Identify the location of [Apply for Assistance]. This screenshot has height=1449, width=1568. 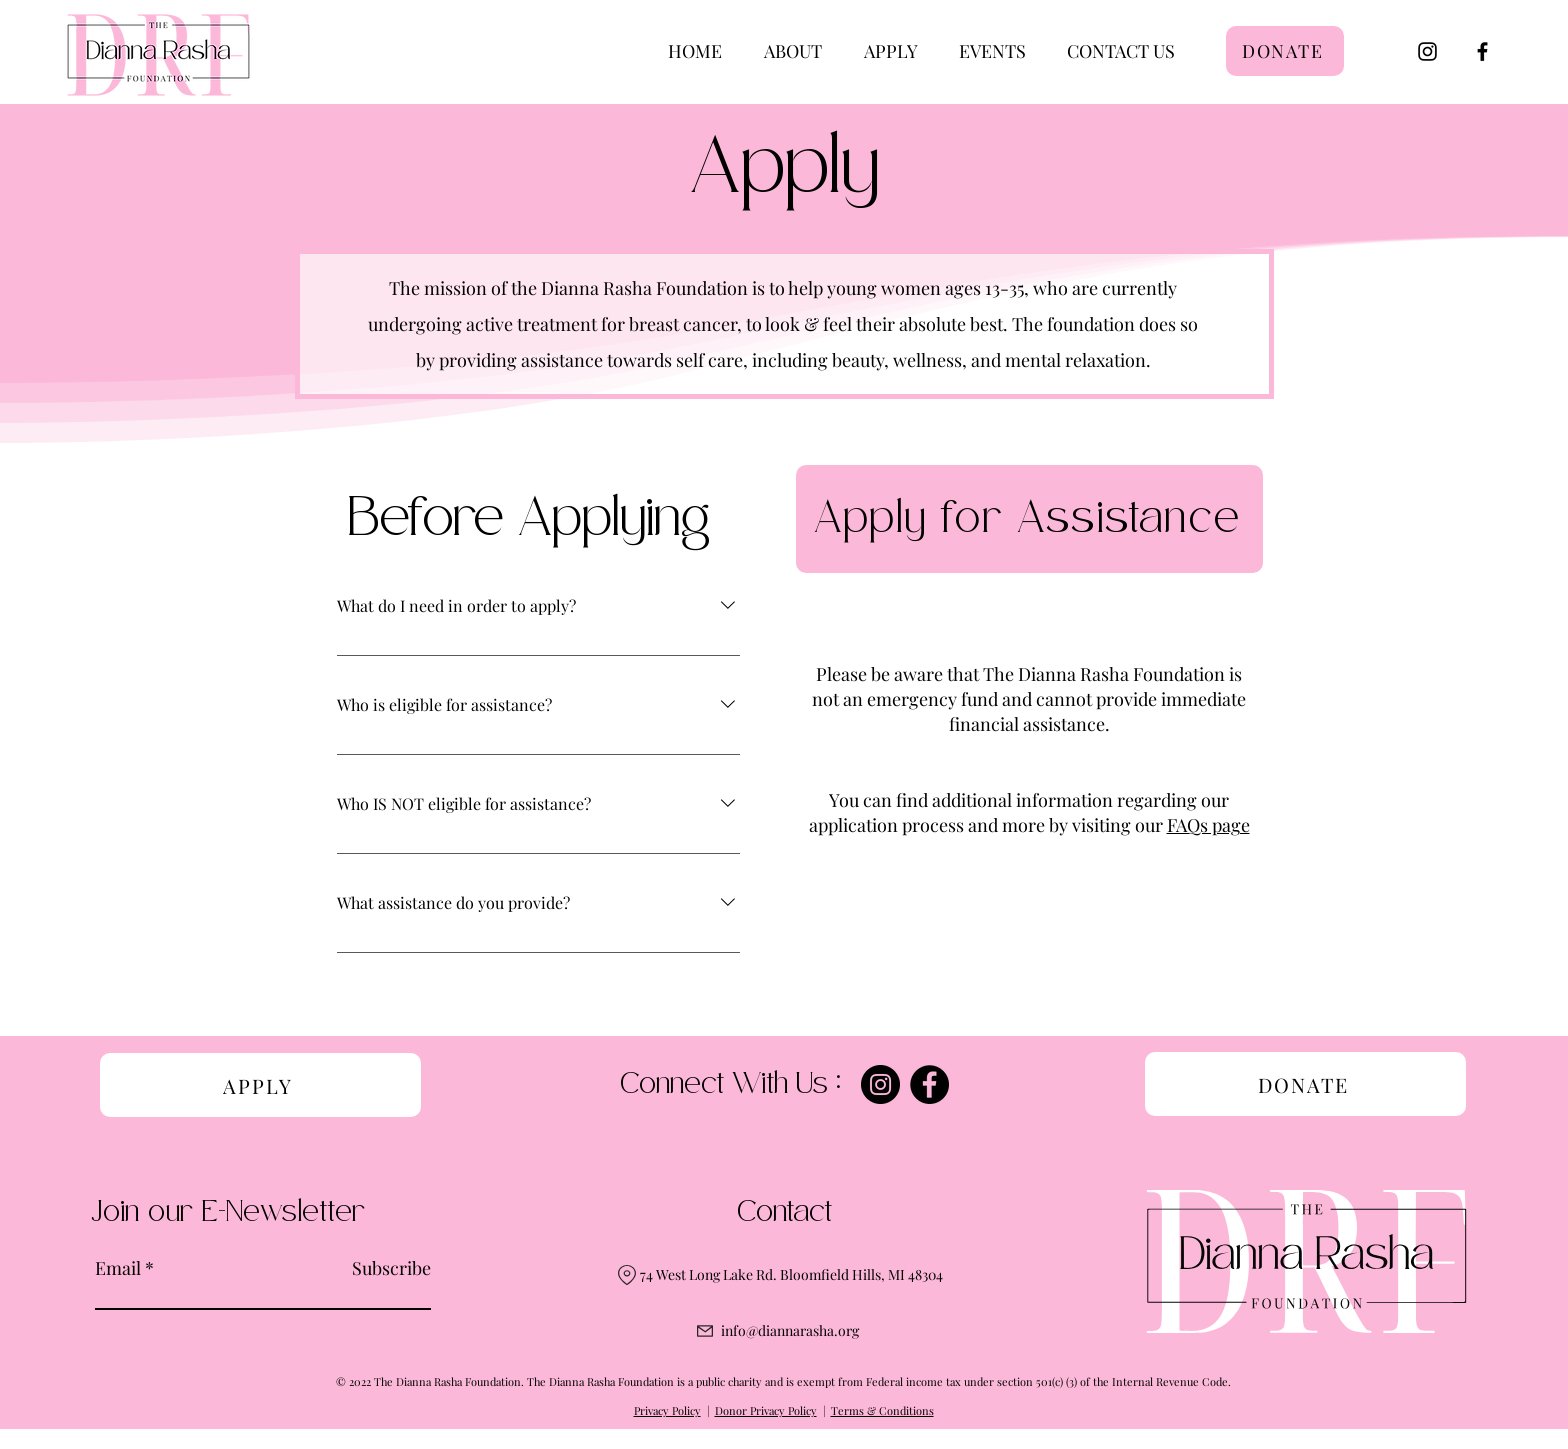
(1029, 519).